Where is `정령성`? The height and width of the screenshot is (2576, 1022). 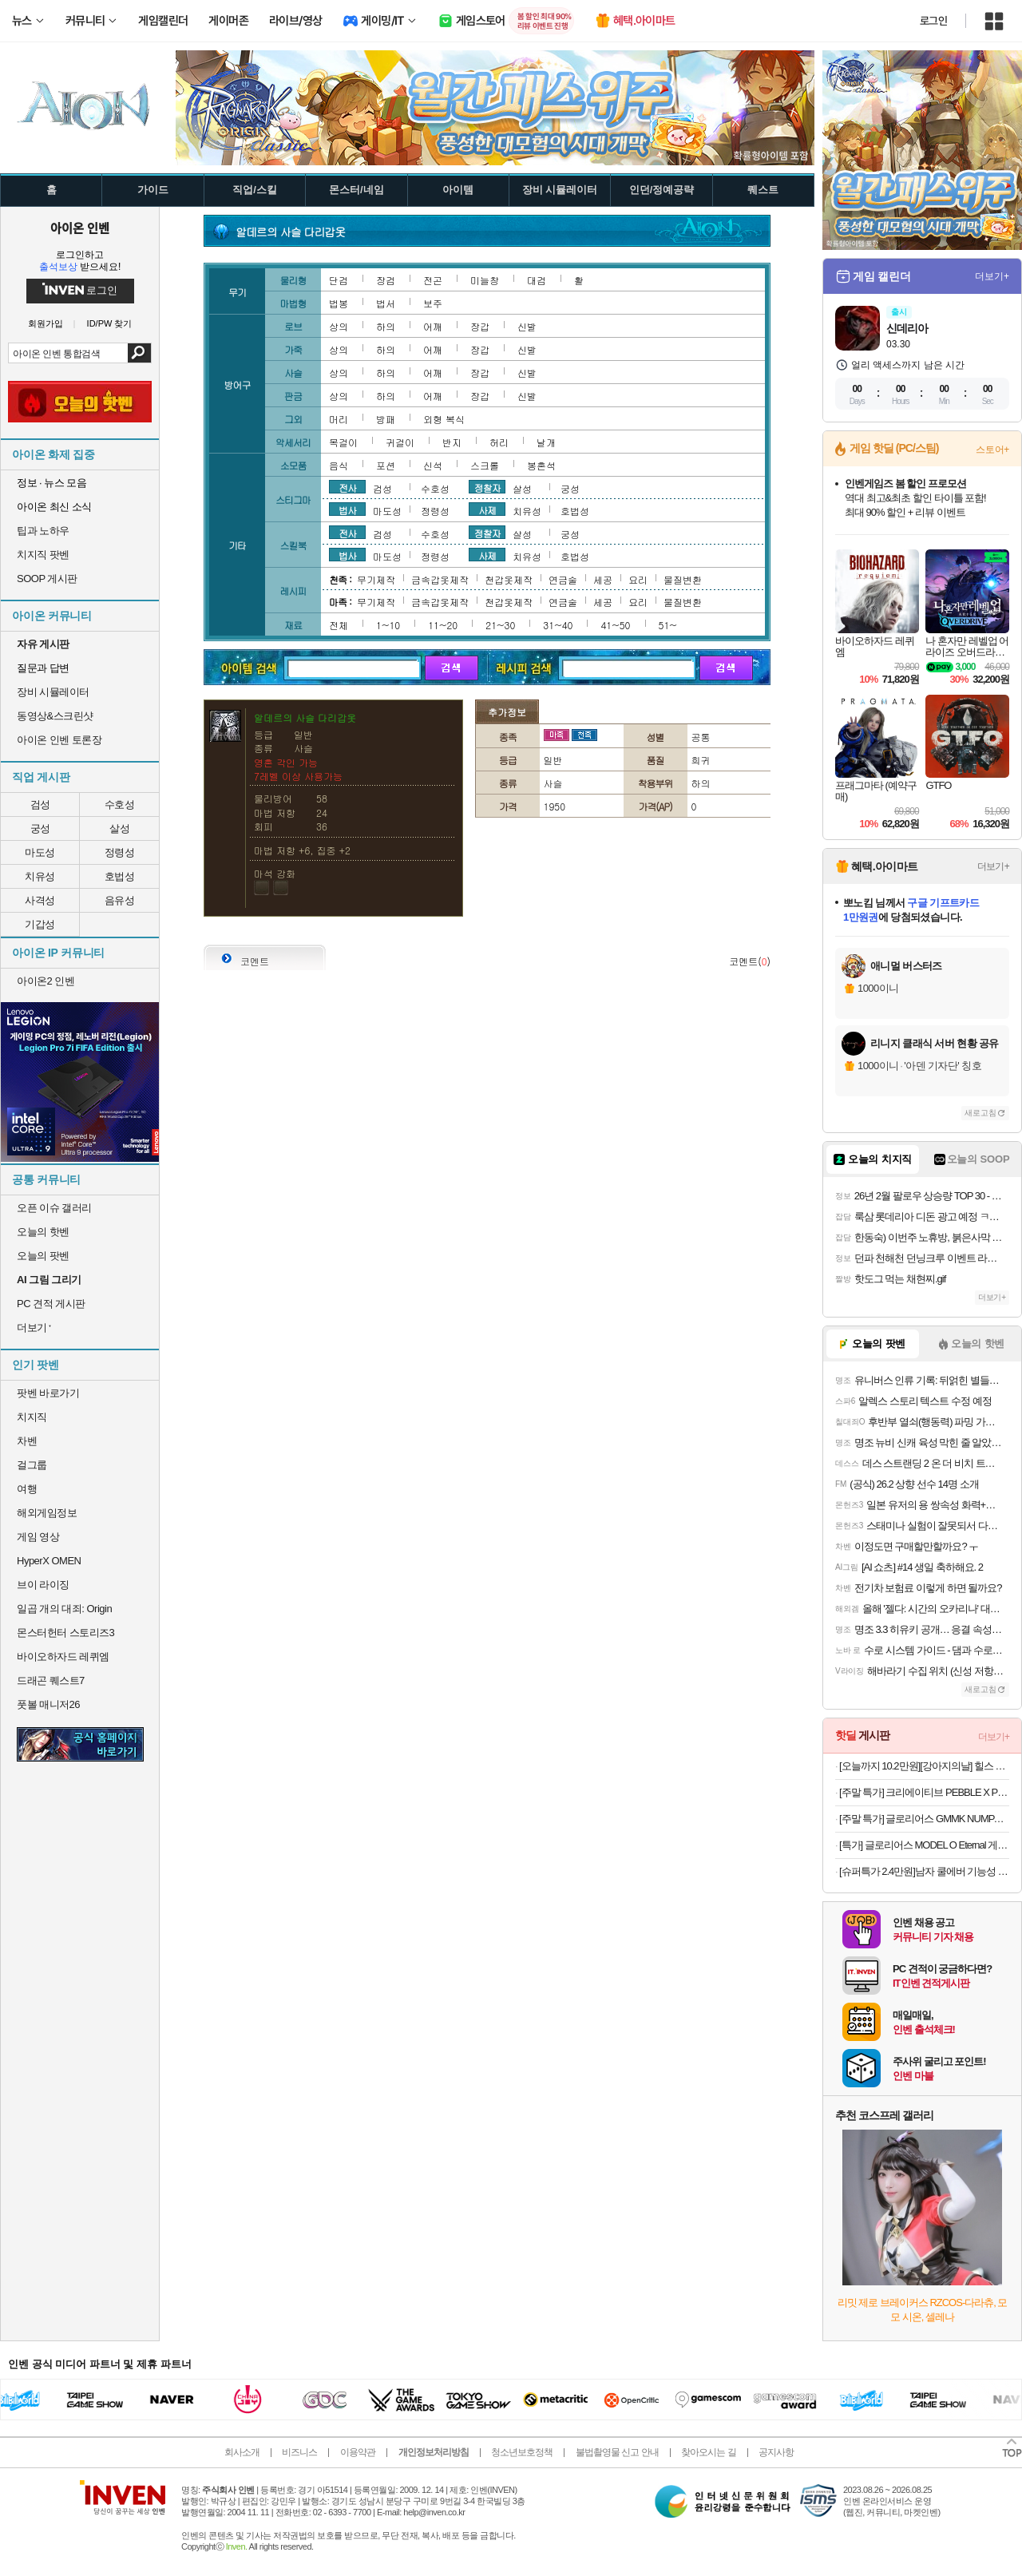 정령성 is located at coordinates (120, 852).